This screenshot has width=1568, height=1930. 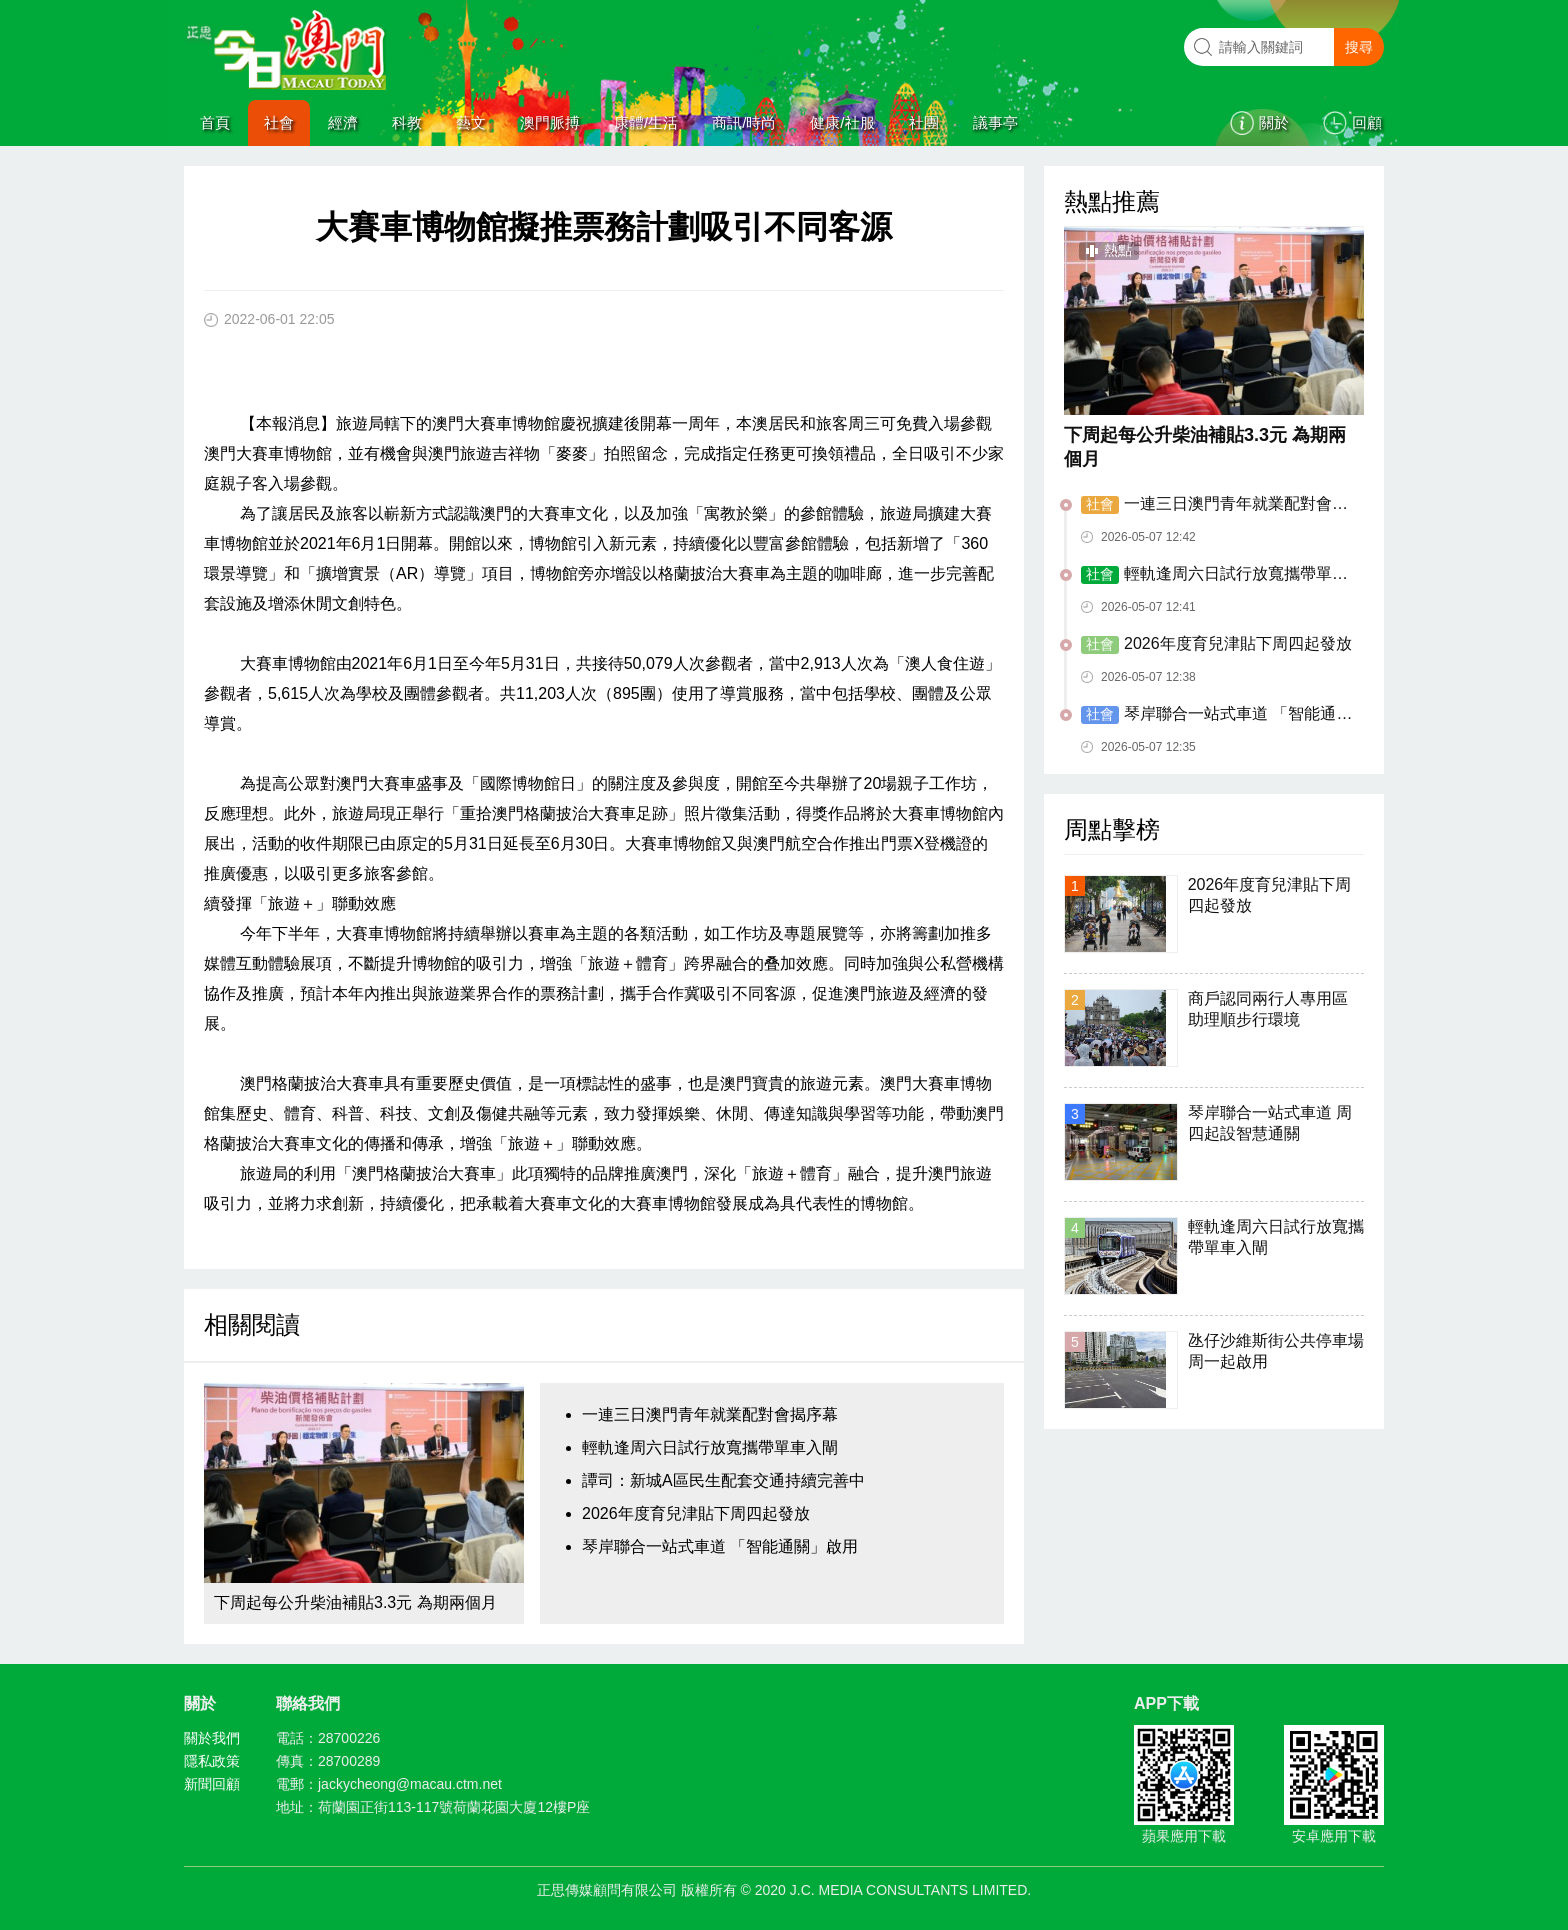 What do you see at coordinates (696, 1513) in the screenshot?
I see `2026年度育兒津貼下周四起發放` at bounding box center [696, 1513].